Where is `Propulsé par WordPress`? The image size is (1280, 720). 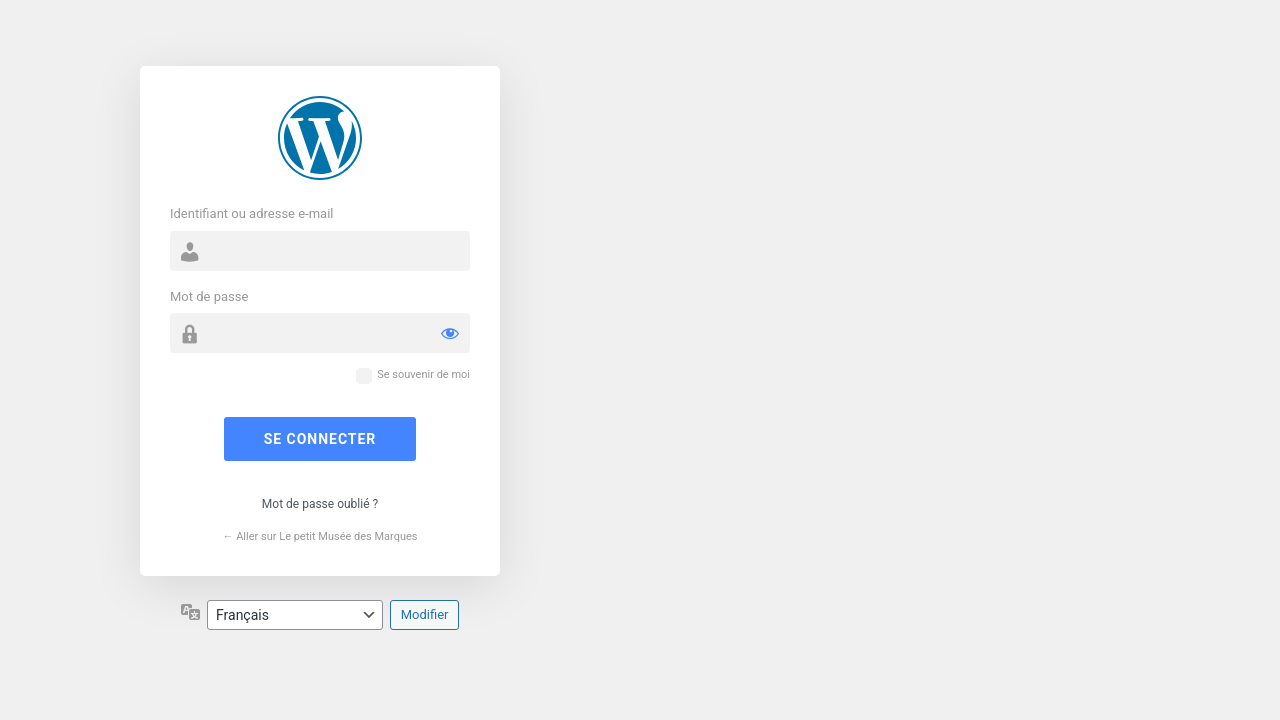 Propulsé par WordPress is located at coordinates (320, 138).